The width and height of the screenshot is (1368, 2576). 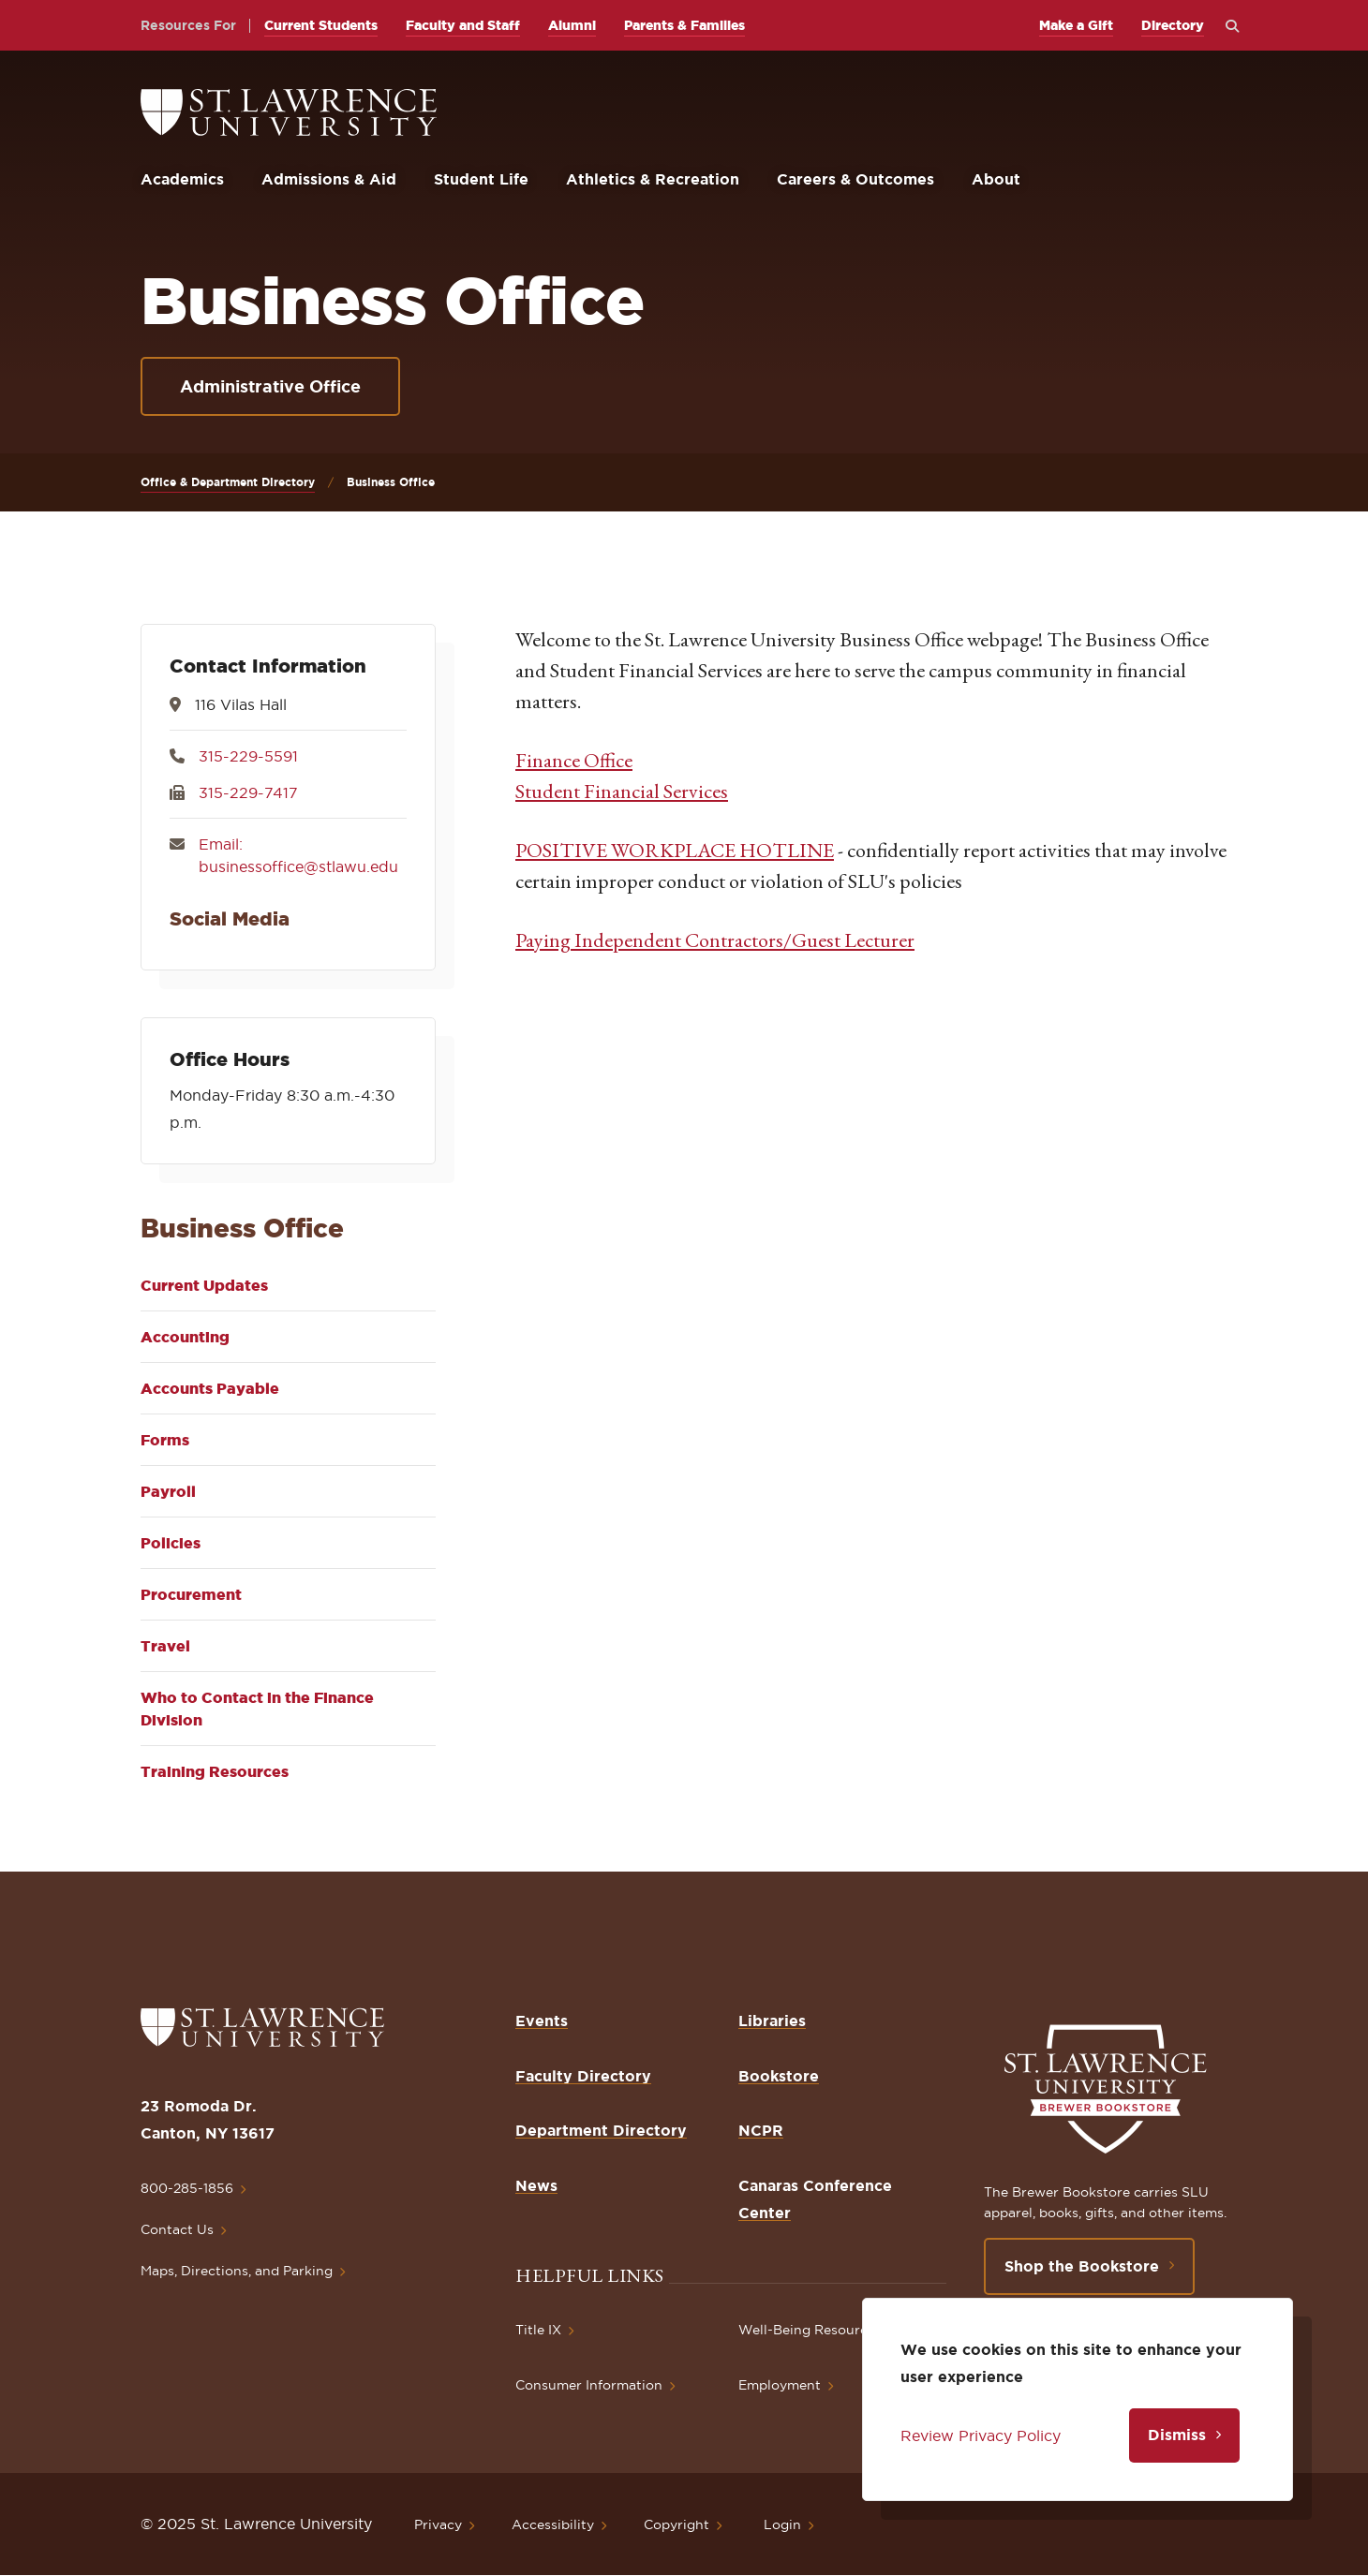 I want to click on Faculty and Staff, so click(x=463, y=25).